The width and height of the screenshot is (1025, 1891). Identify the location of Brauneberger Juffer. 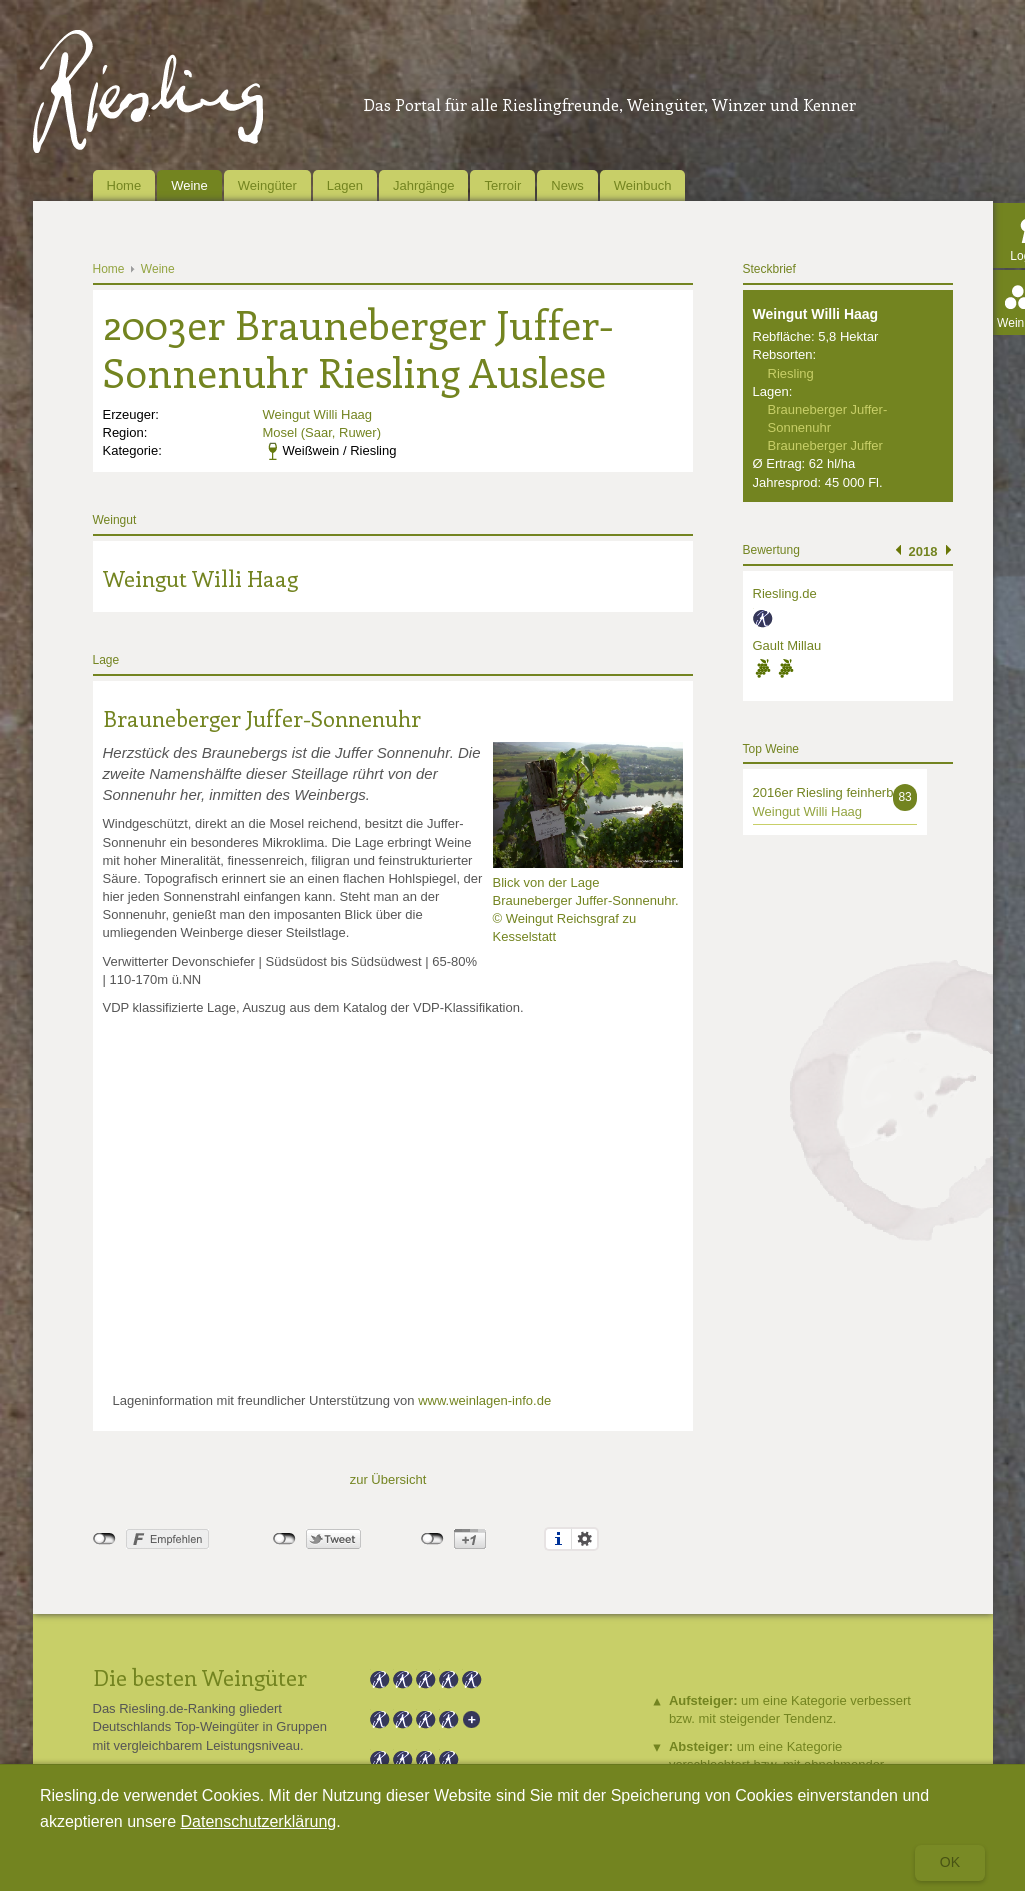
(825, 445).